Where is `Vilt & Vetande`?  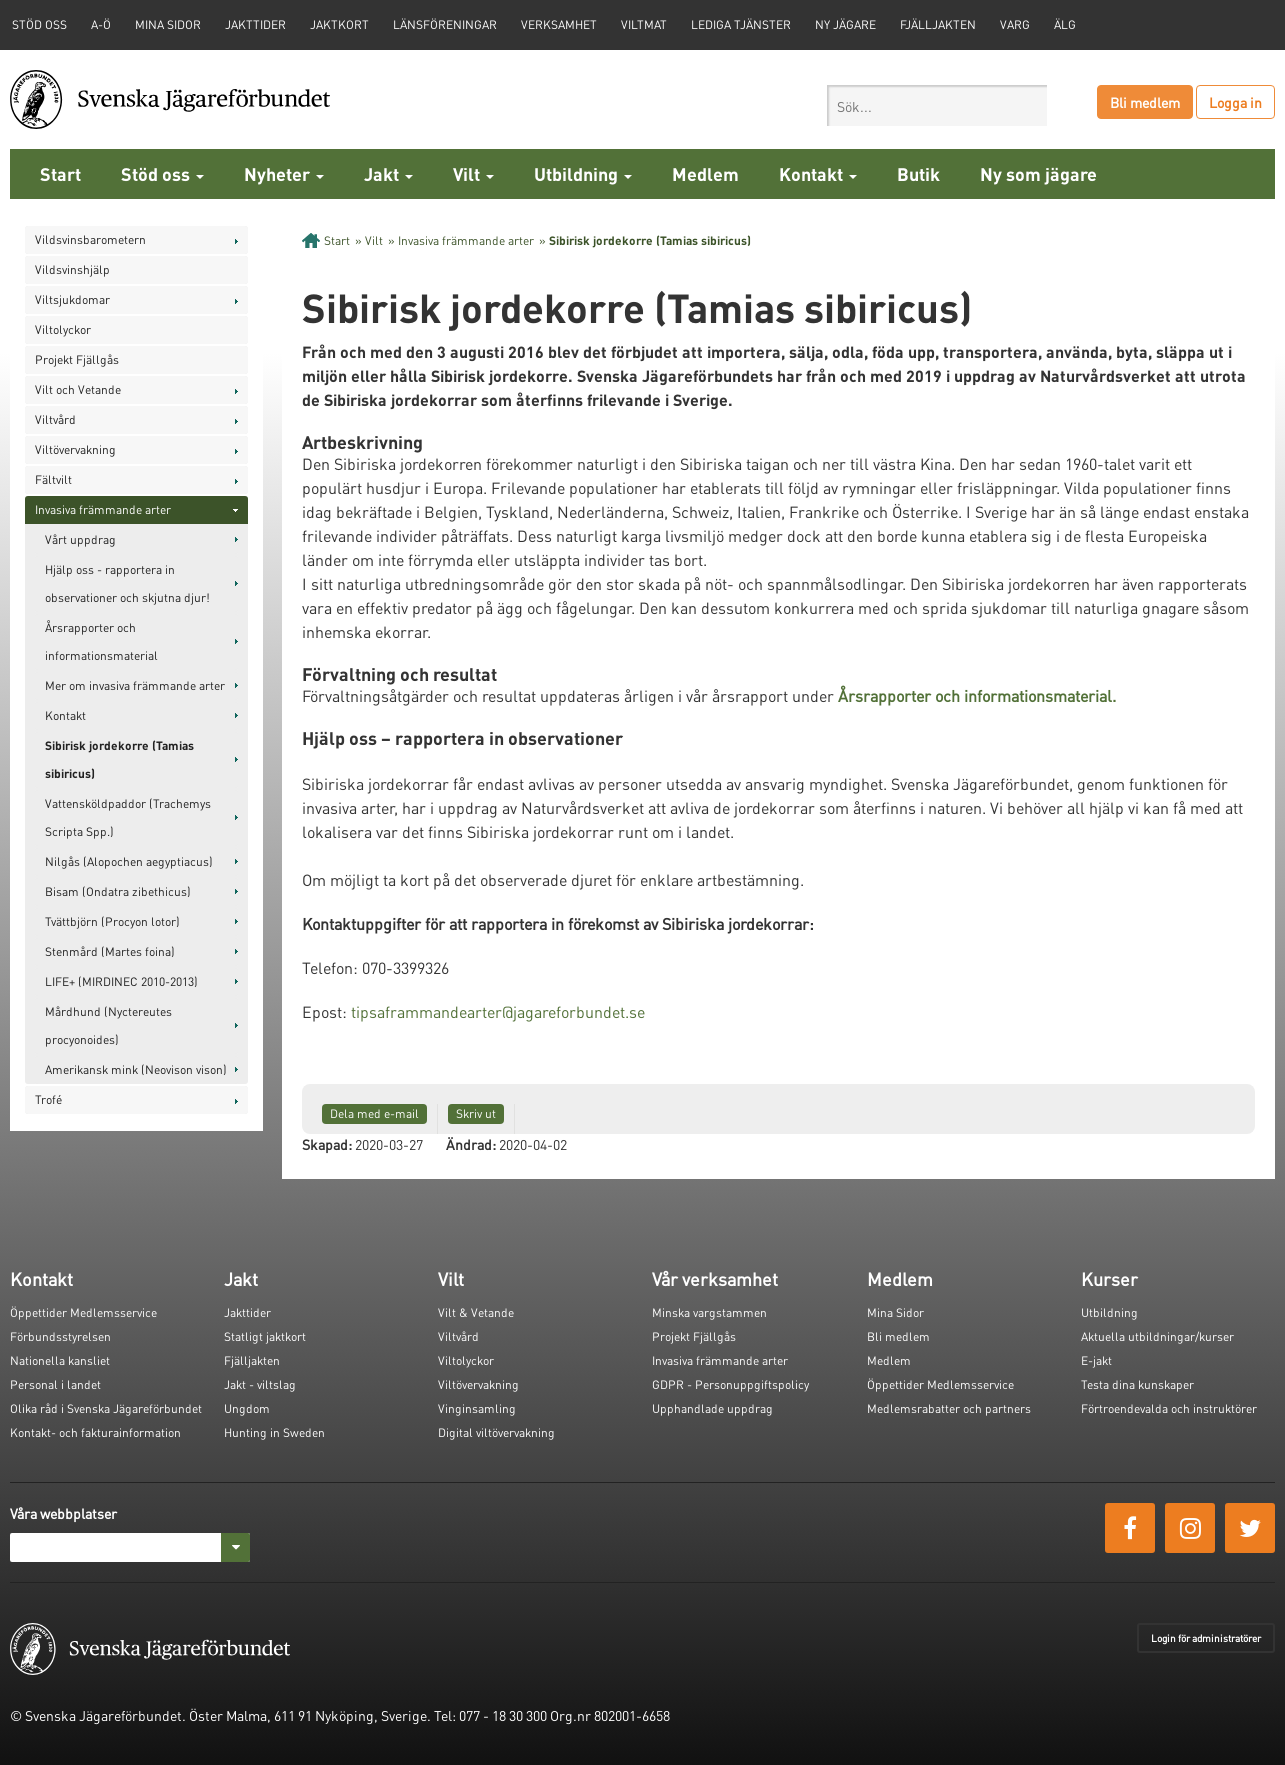 Vilt & Vetande is located at coordinates (476, 1312).